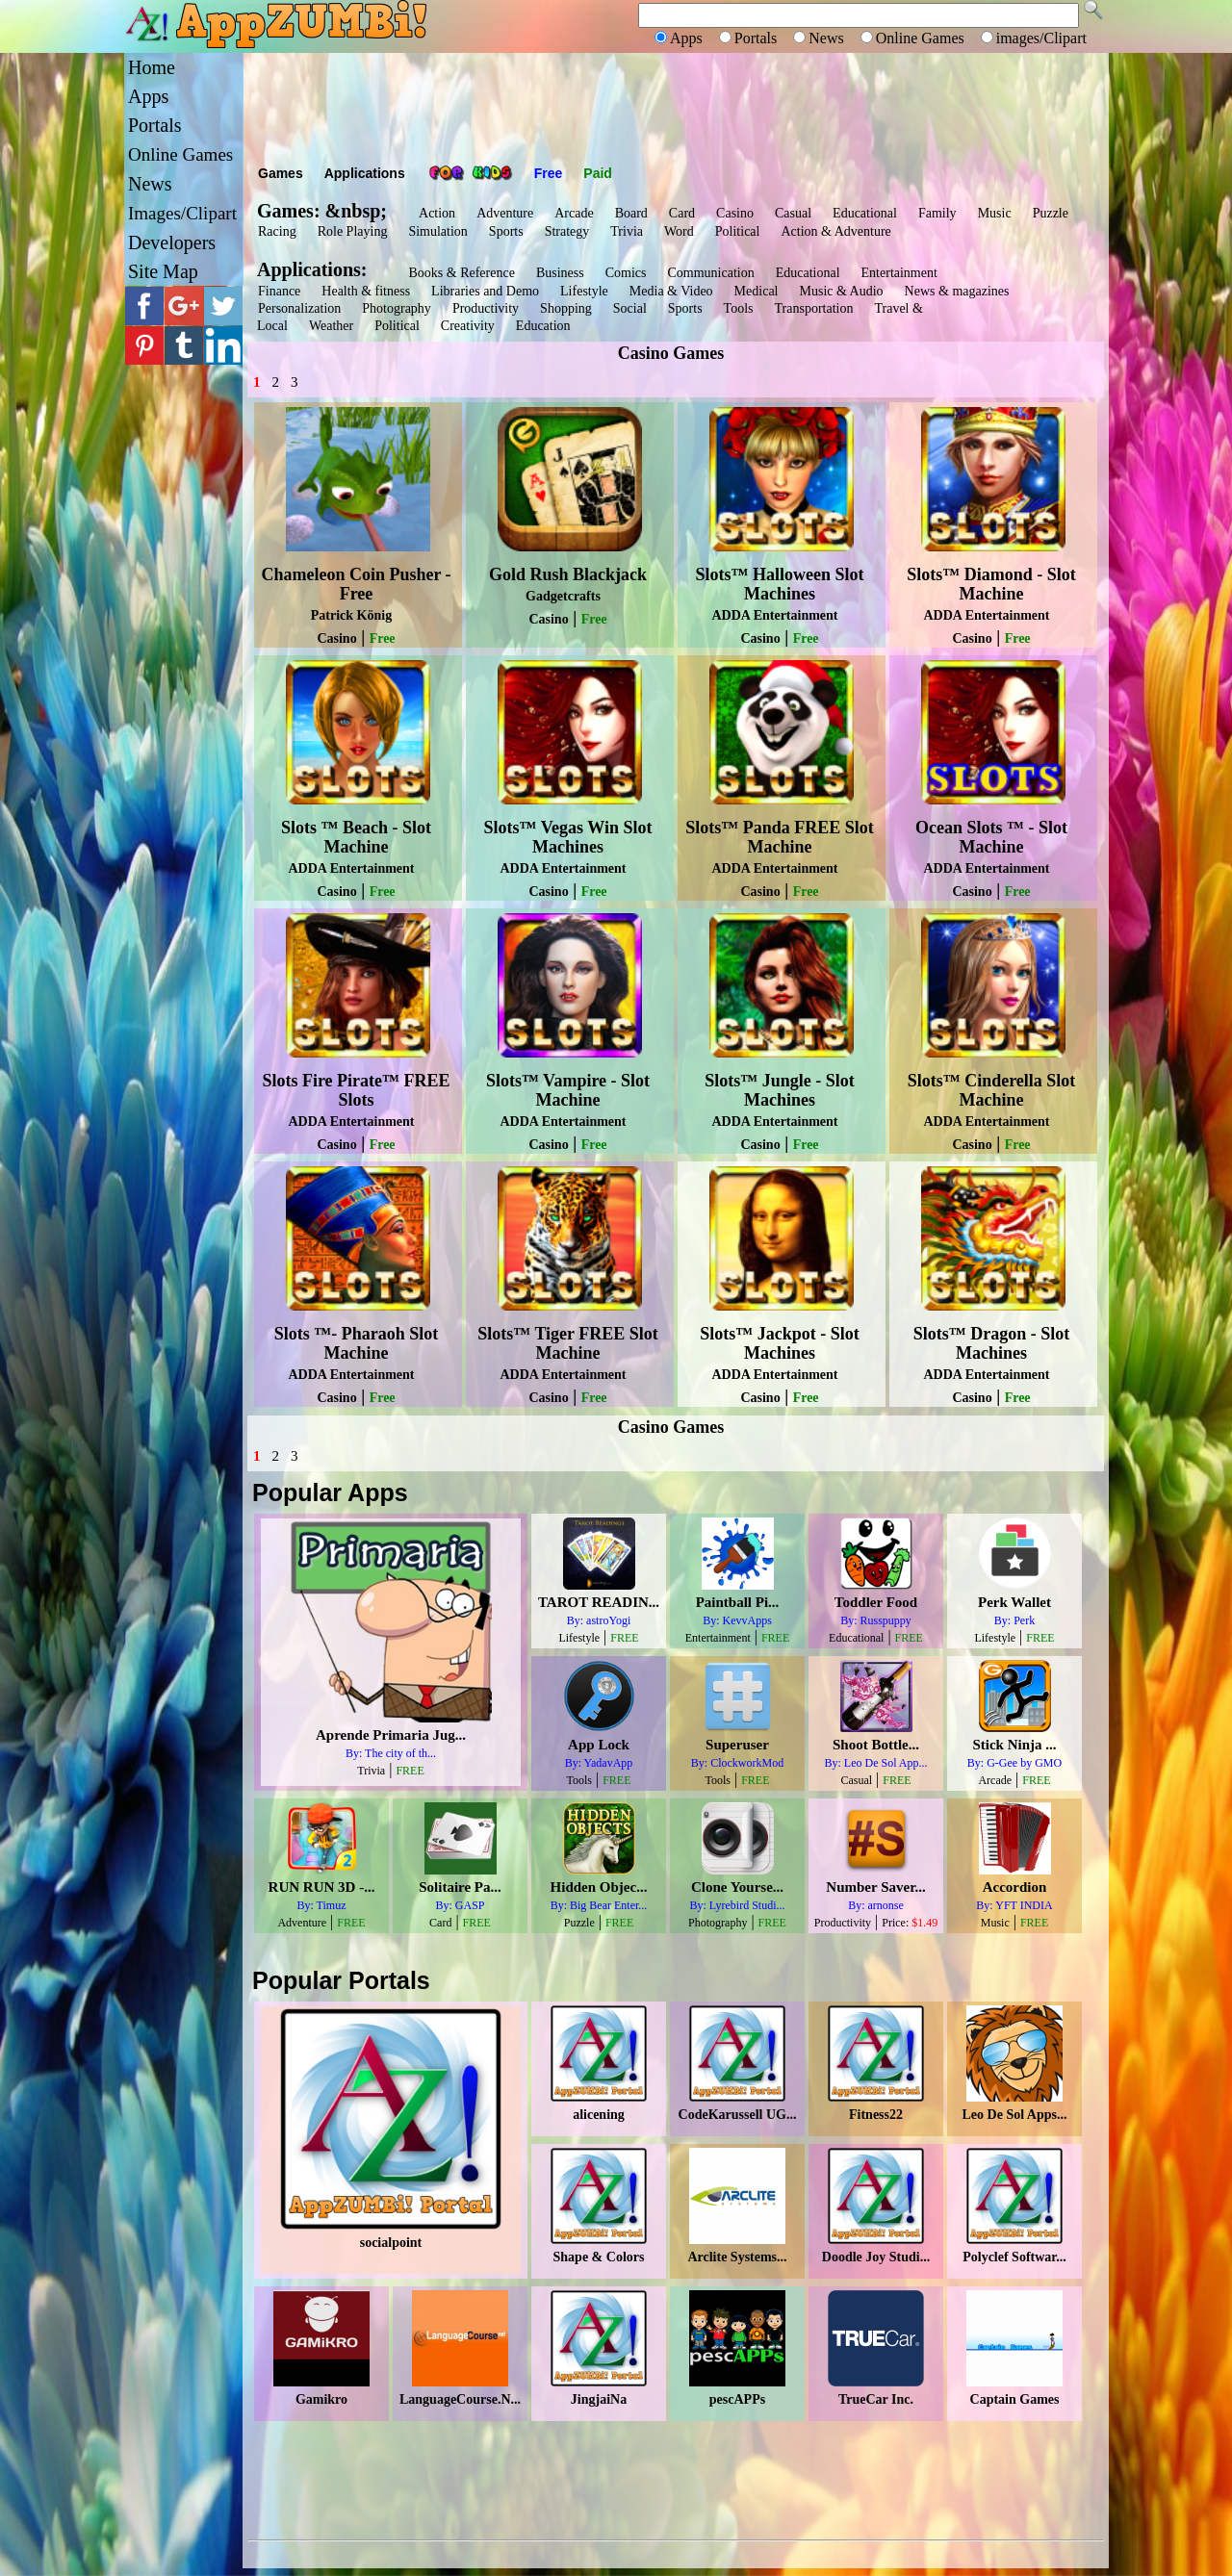  I want to click on Portals, so click(155, 125).